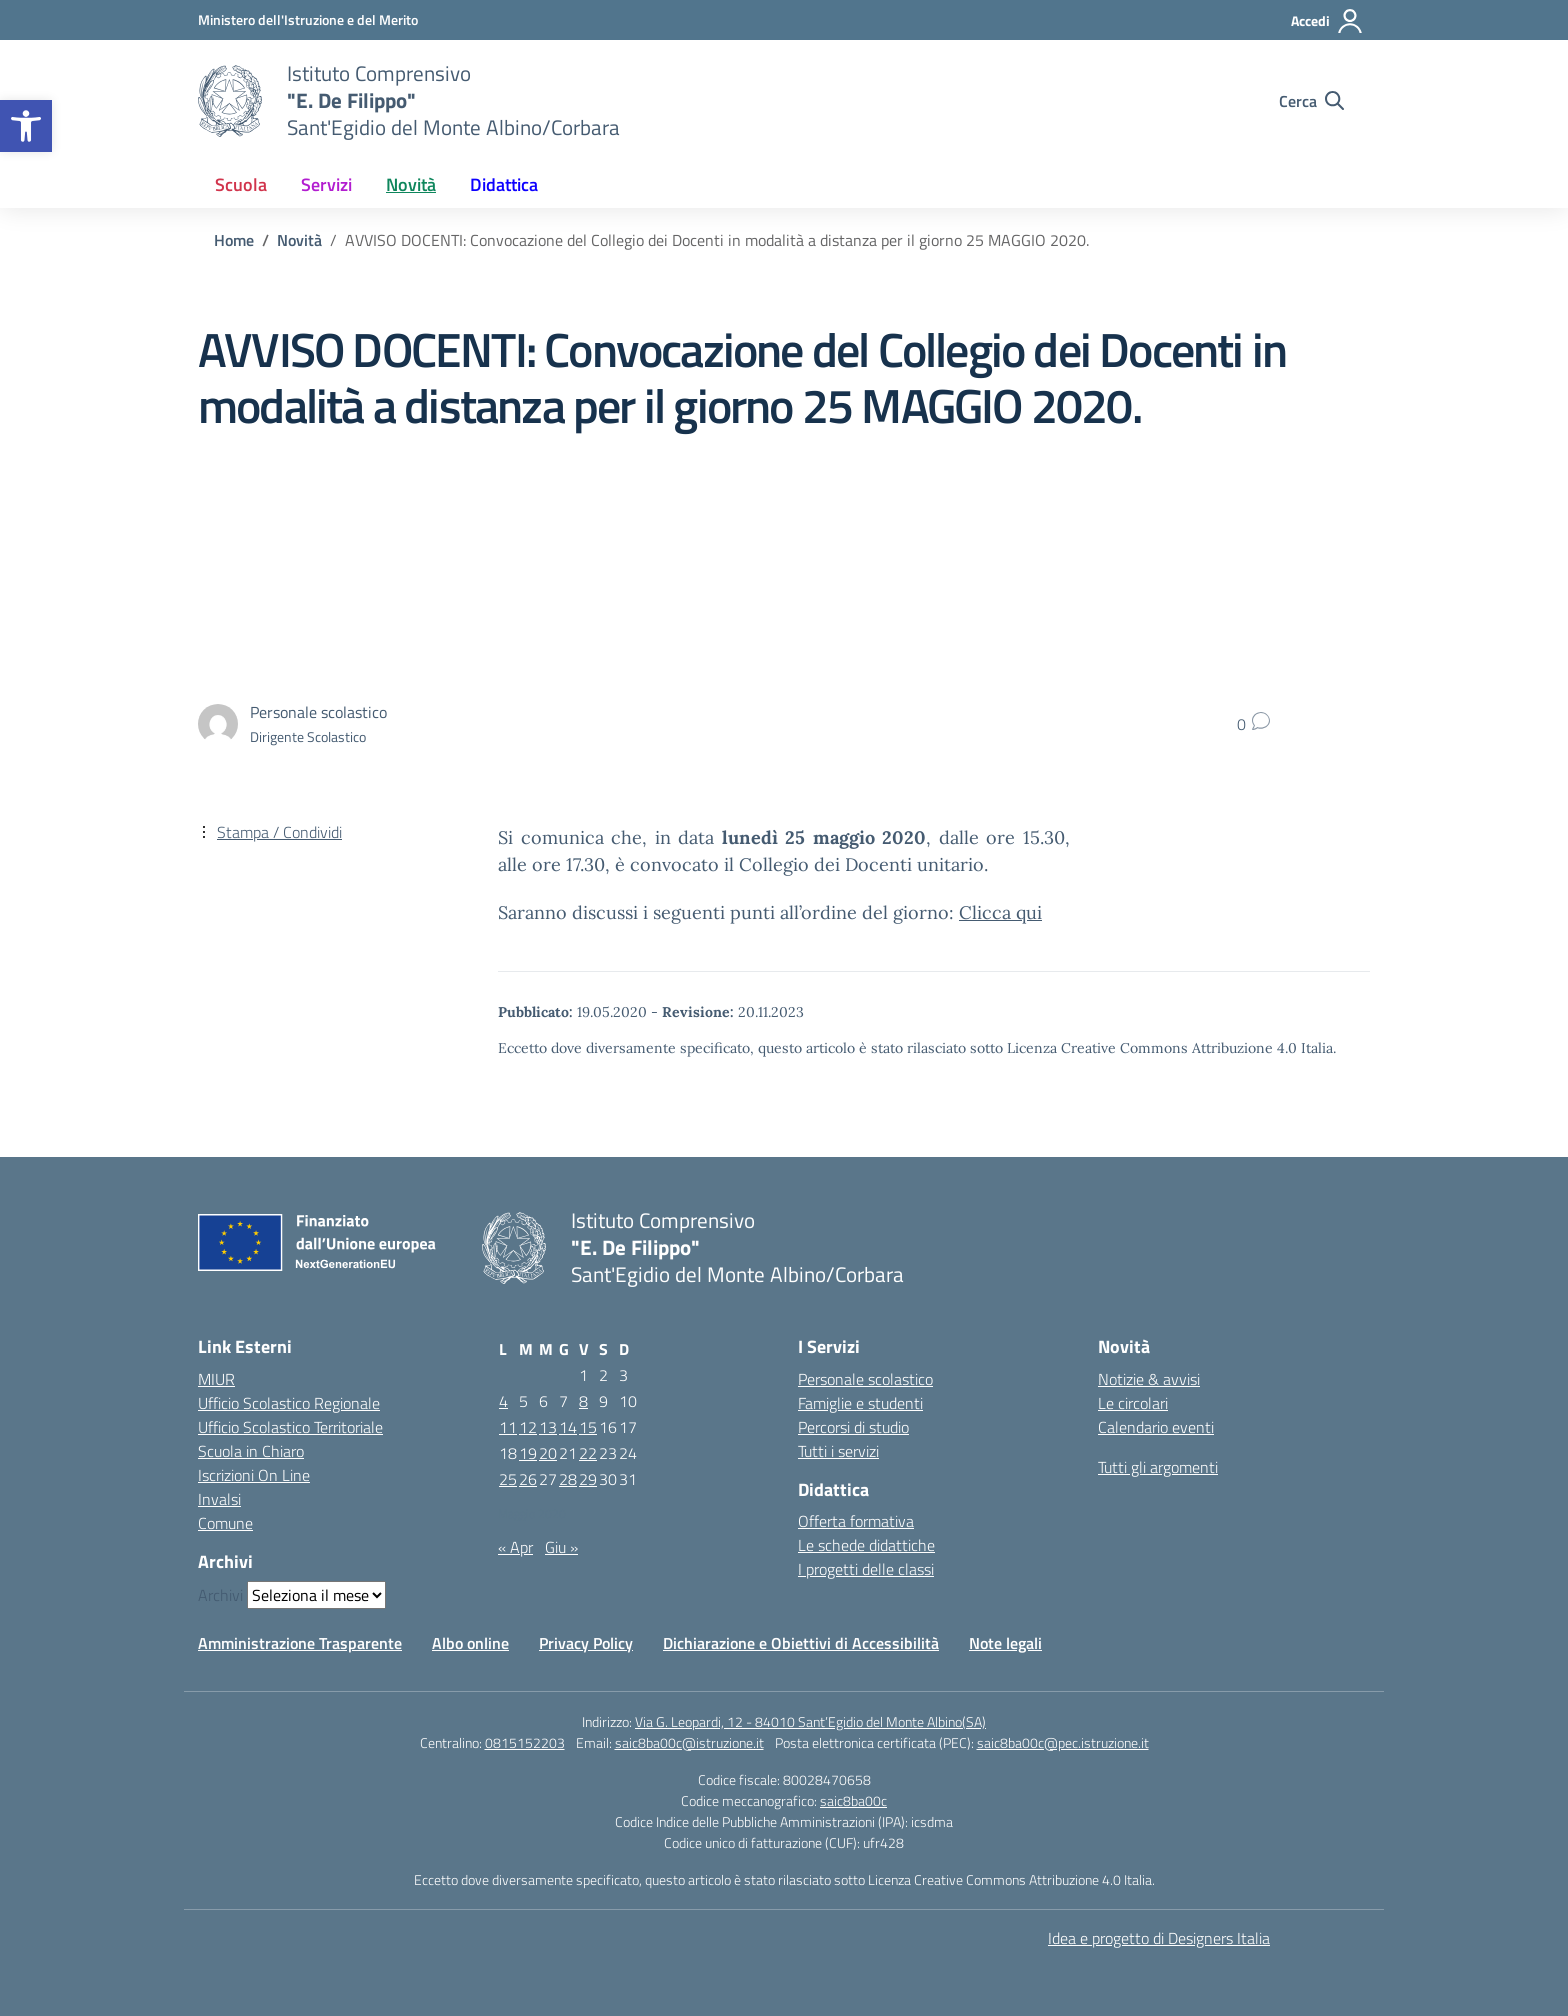 The image size is (1568, 2016). What do you see at coordinates (26, 126) in the screenshot?
I see `[button]` at bounding box center [26, 126].